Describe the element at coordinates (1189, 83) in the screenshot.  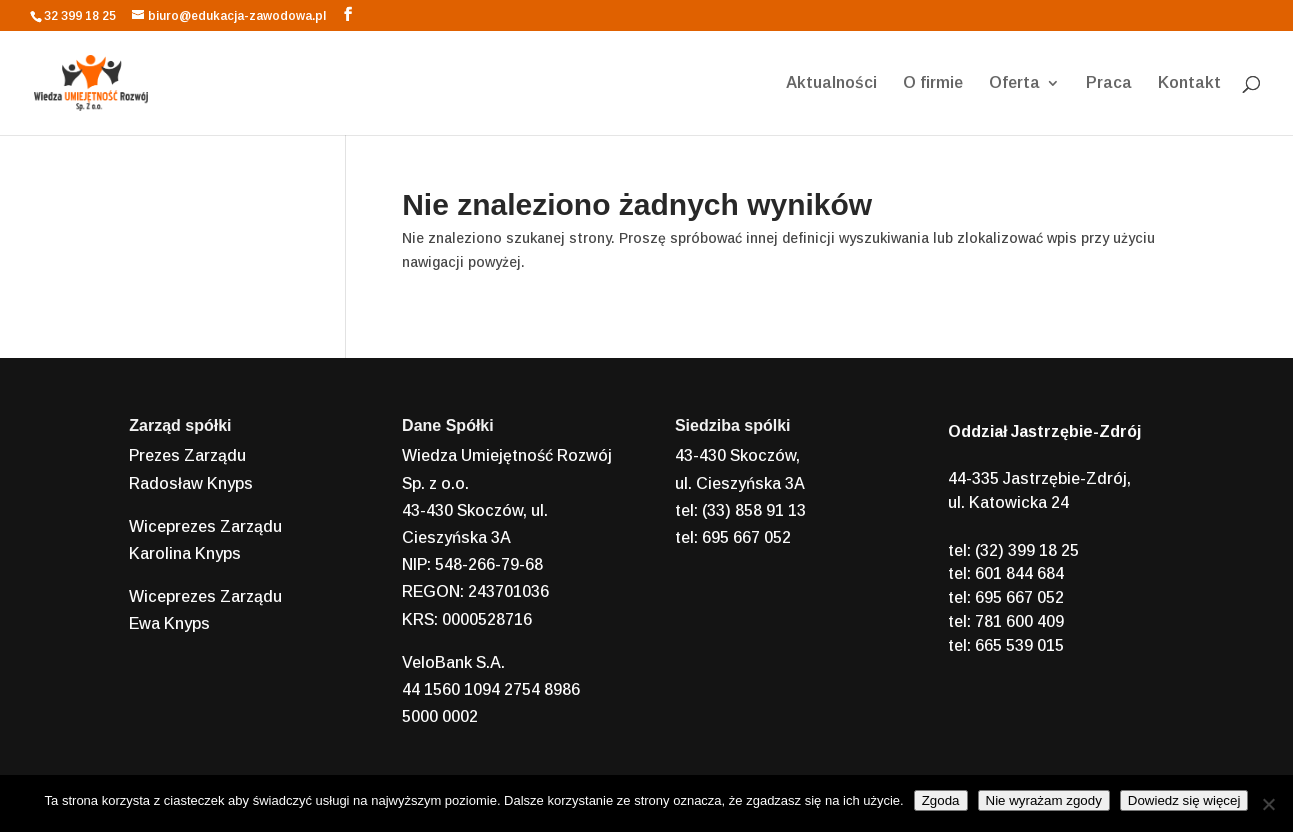
I see `Kontakt` at that location.